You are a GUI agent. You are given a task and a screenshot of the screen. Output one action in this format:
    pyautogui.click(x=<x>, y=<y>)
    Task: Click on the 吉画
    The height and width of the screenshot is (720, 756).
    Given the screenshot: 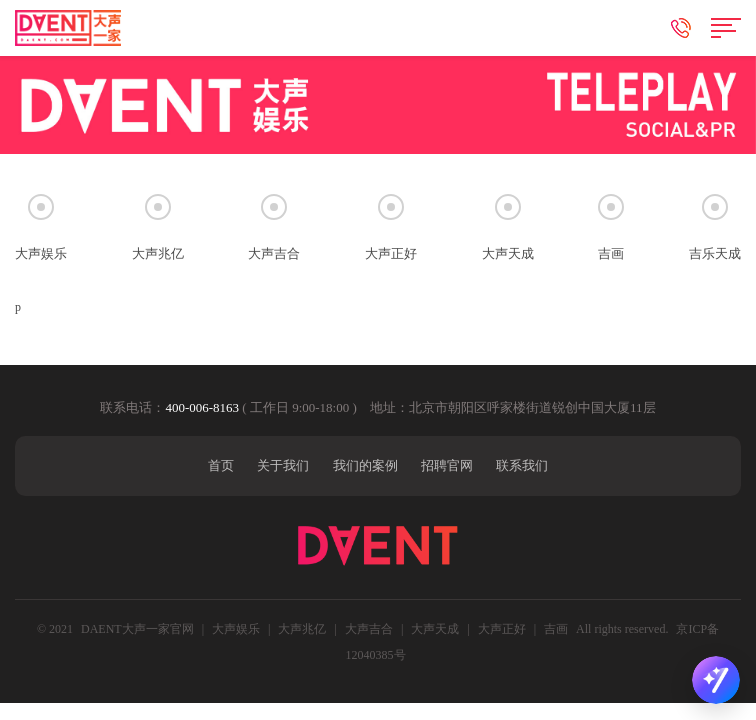 What is the action you would take?
    pyautogui.click(x=557, y=629)
    